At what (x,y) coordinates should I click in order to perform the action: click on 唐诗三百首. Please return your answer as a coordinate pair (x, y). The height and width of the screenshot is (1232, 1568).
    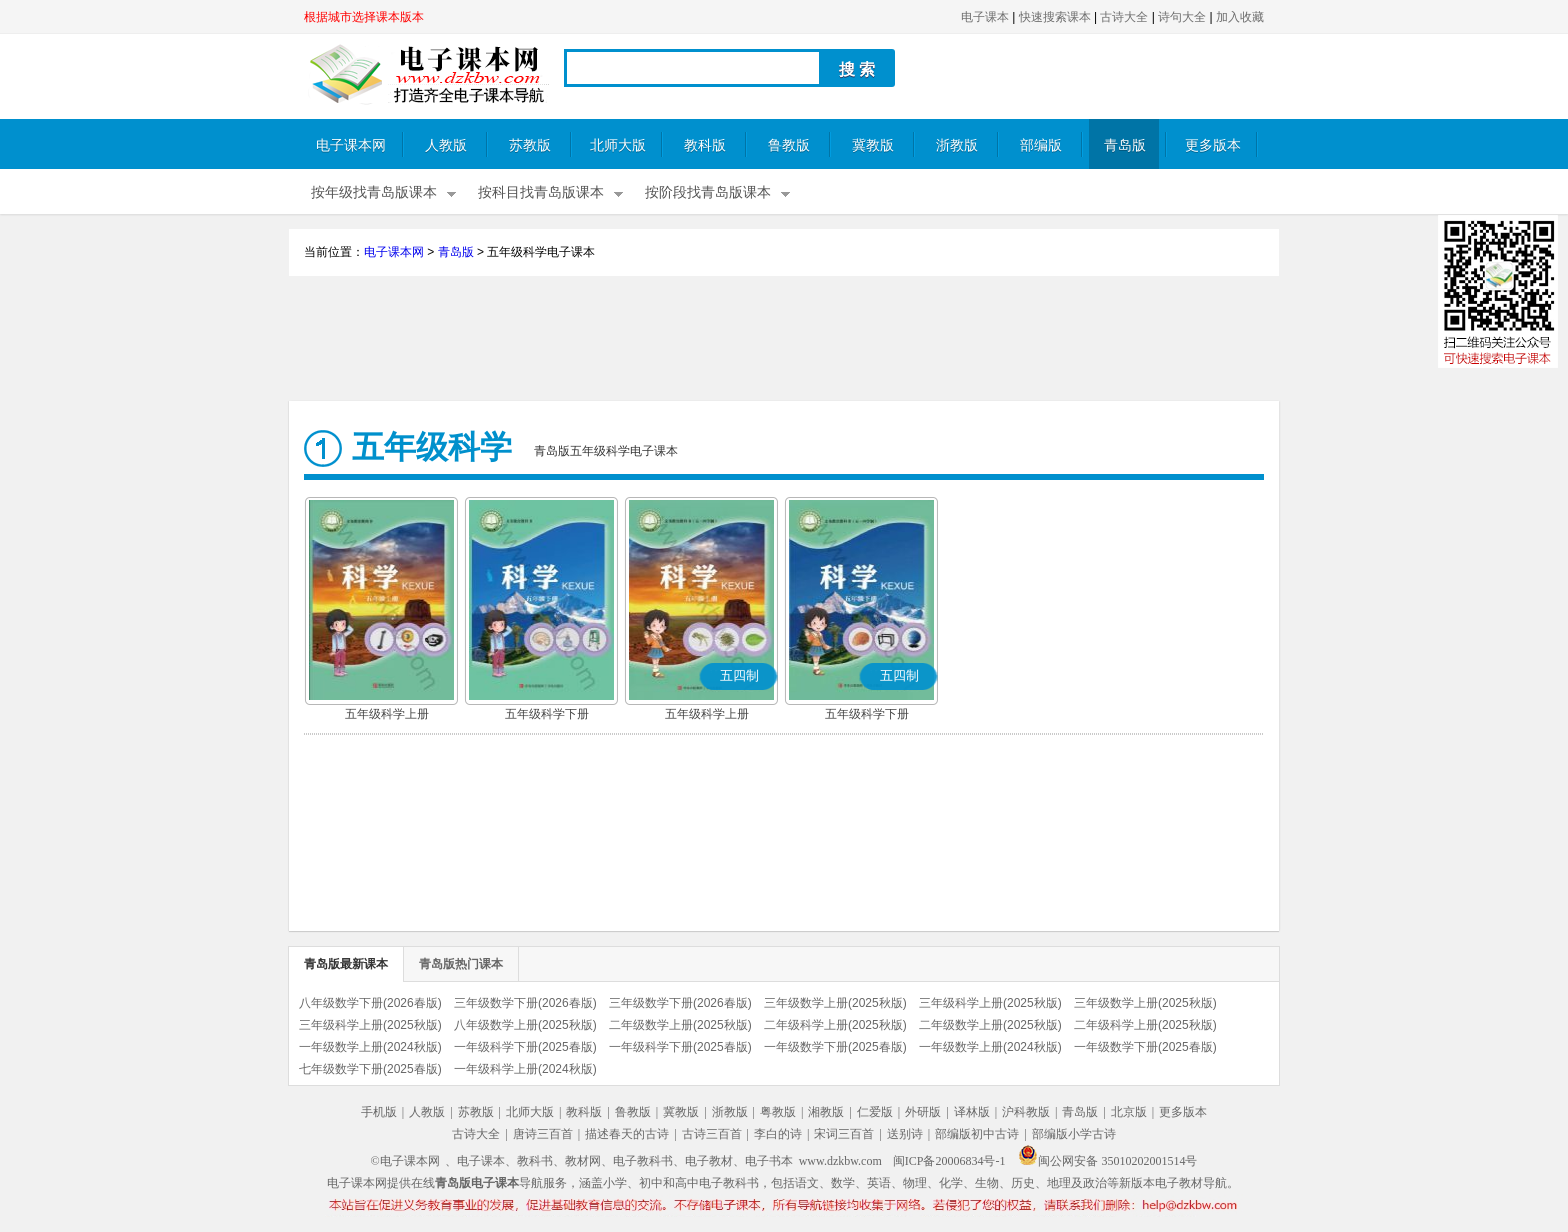
    Looking at the image, I should click on (543, 1134).